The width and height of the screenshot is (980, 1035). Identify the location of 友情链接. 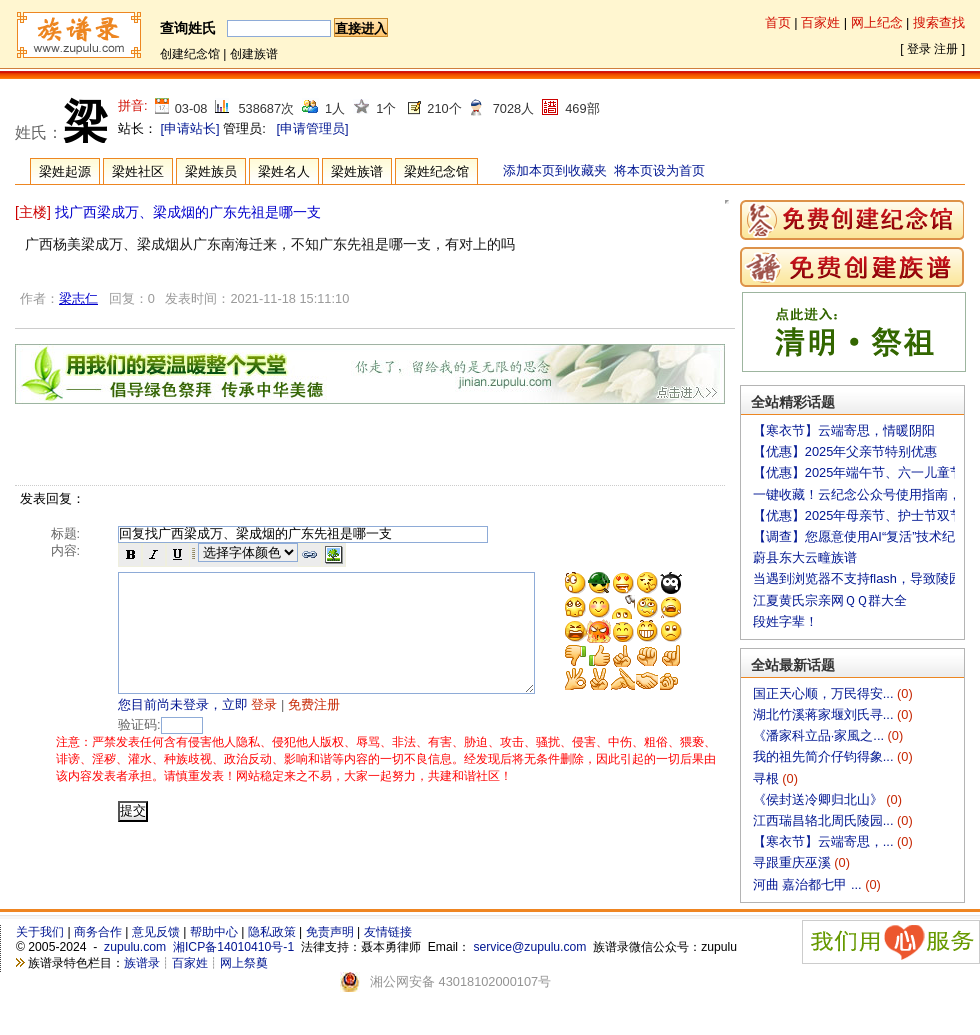
(388, 932).